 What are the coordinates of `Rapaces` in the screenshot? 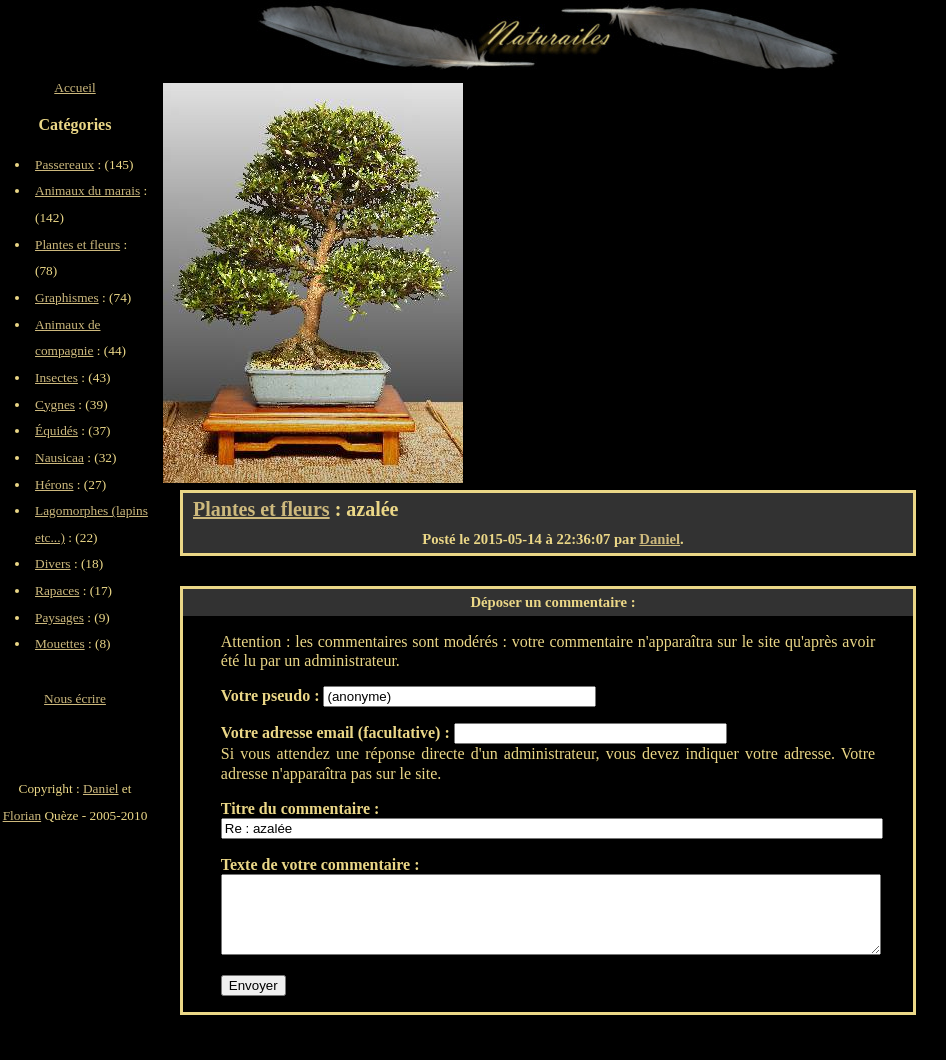 It's located at (57, 590).